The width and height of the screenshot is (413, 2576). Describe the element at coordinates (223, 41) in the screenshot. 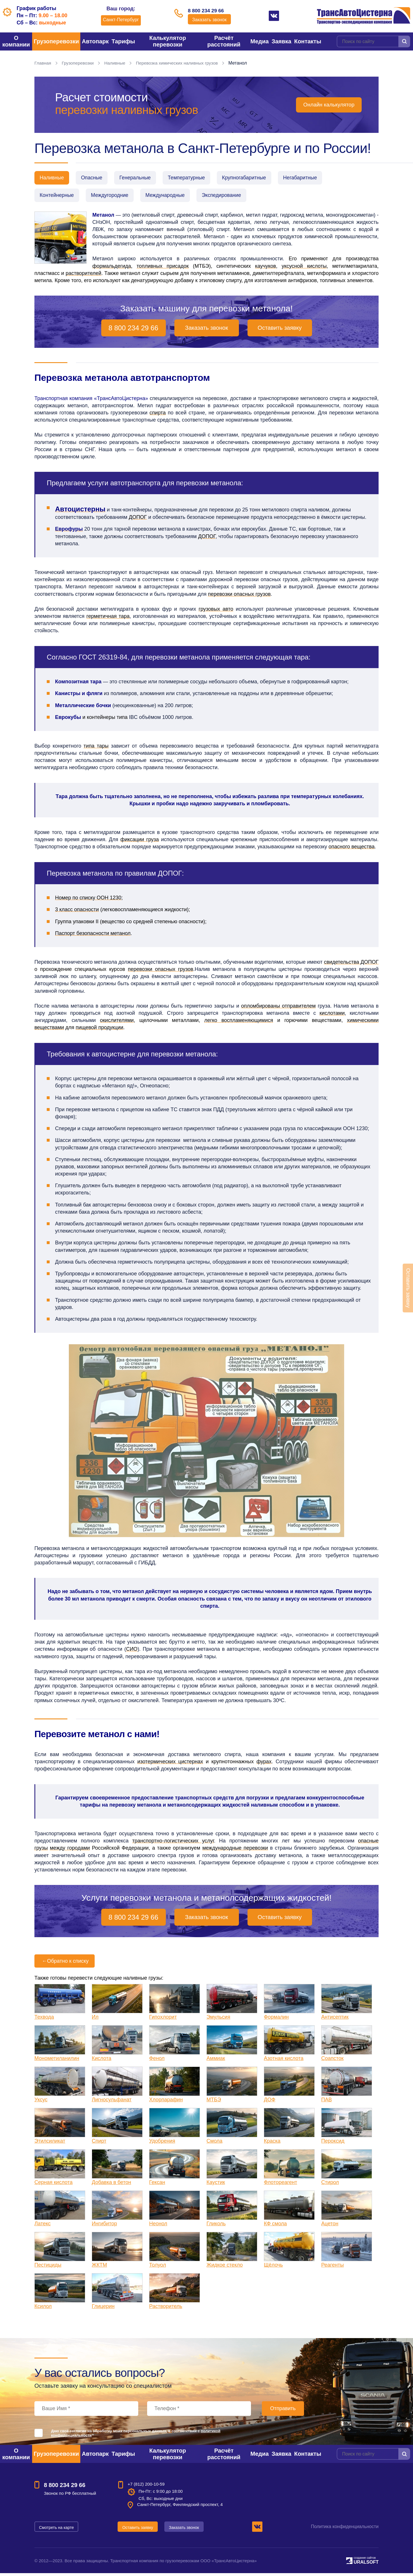

I see `Расчёт расстояний` at that location.